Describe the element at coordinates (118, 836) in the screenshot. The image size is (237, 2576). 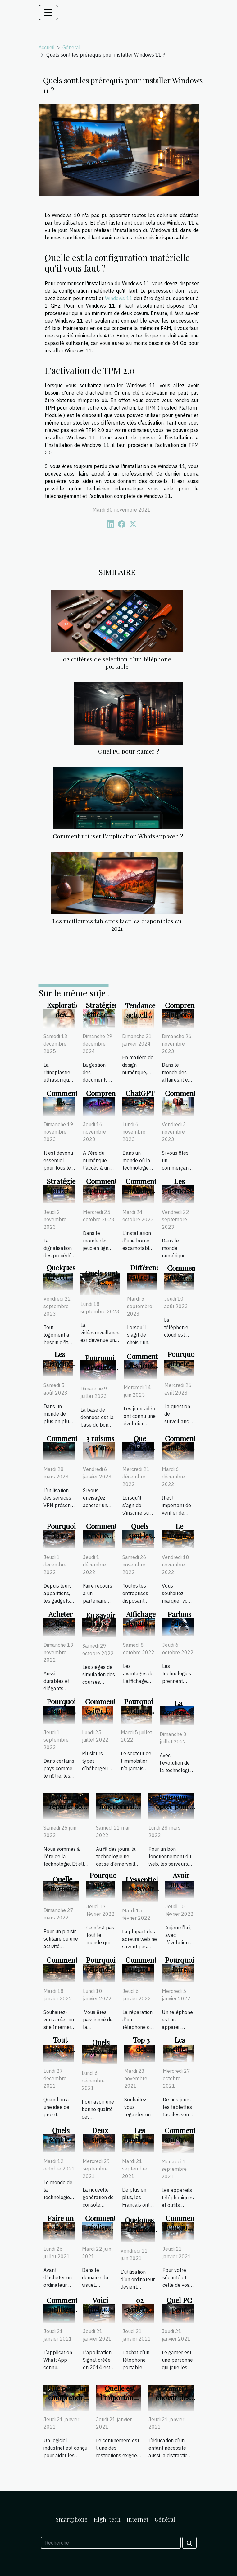
I see `Comment utiliser l’application WhatsApp web ?` at that location.